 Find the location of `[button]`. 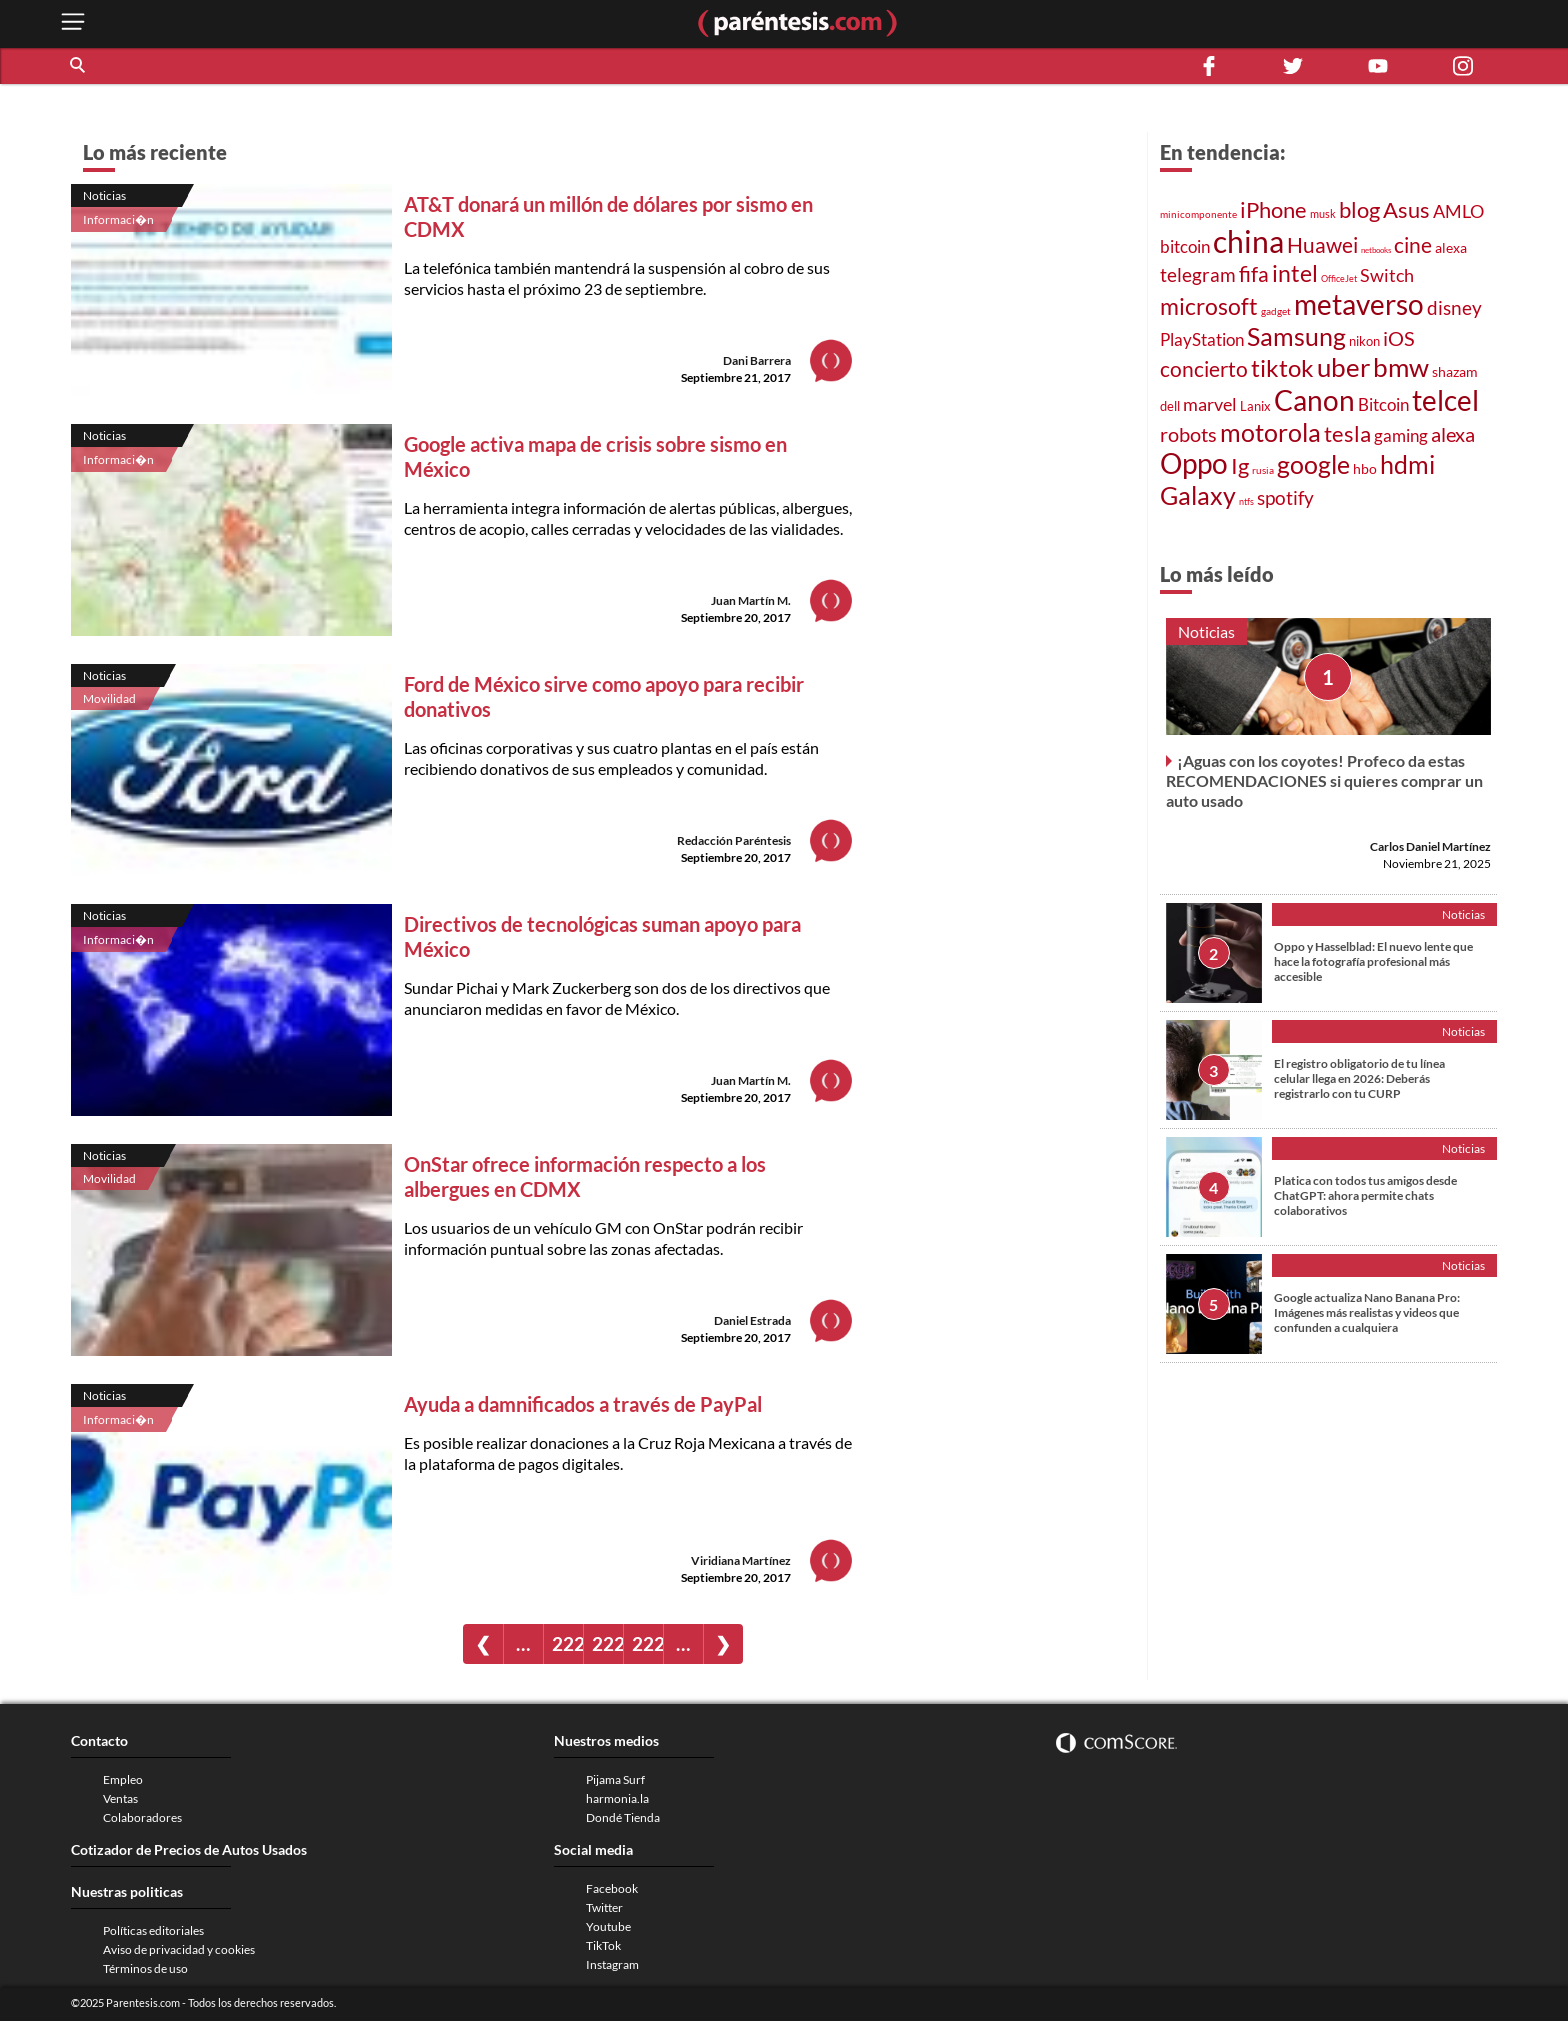

[button] is located at coordinates (79, 66).